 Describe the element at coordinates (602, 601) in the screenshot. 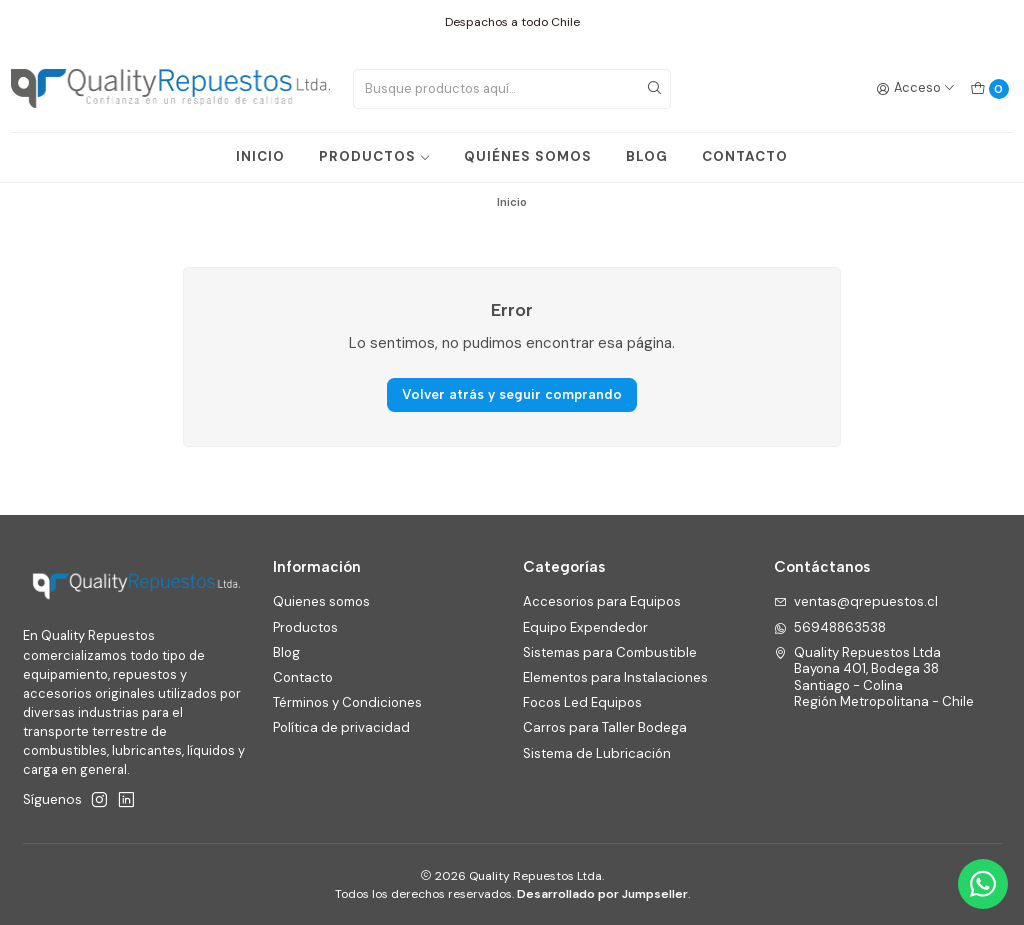

I see `Accesorios para Equipos` at that location.